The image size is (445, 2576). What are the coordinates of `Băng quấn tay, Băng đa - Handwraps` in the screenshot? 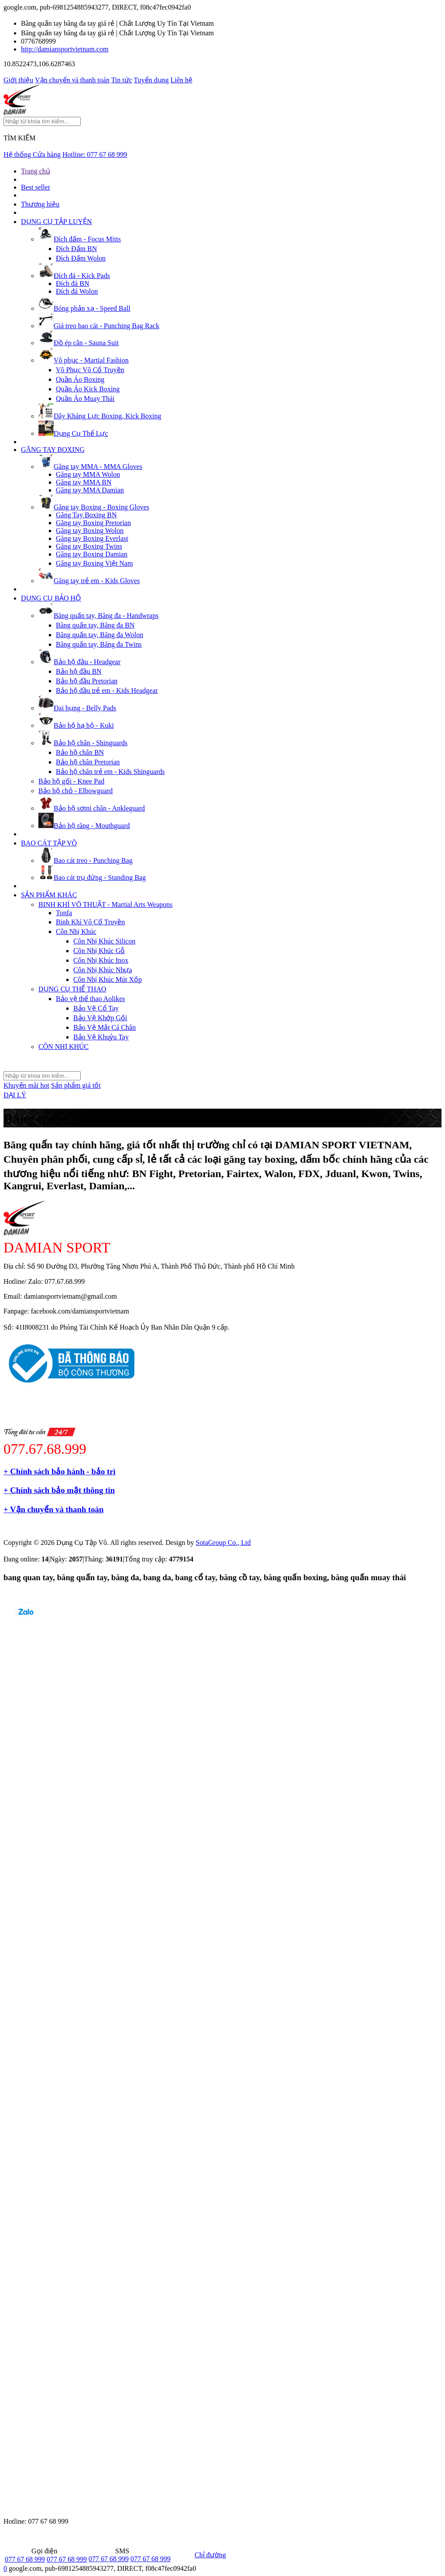 It's located at (98, 615).